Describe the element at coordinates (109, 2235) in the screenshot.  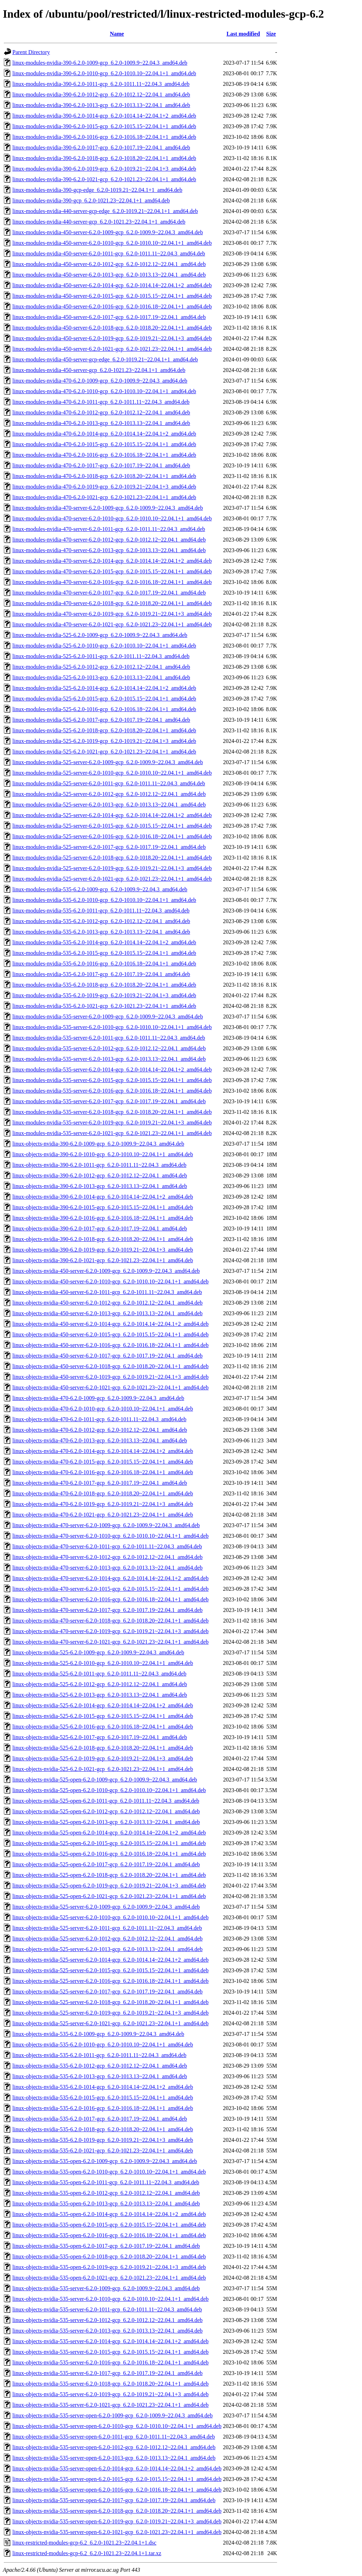
I see `linux-objects-nvidia-535-open-6.2.0-1016-gcp_6.2.0-1016.18~22.04.1+1_amd64.deb` at that location.